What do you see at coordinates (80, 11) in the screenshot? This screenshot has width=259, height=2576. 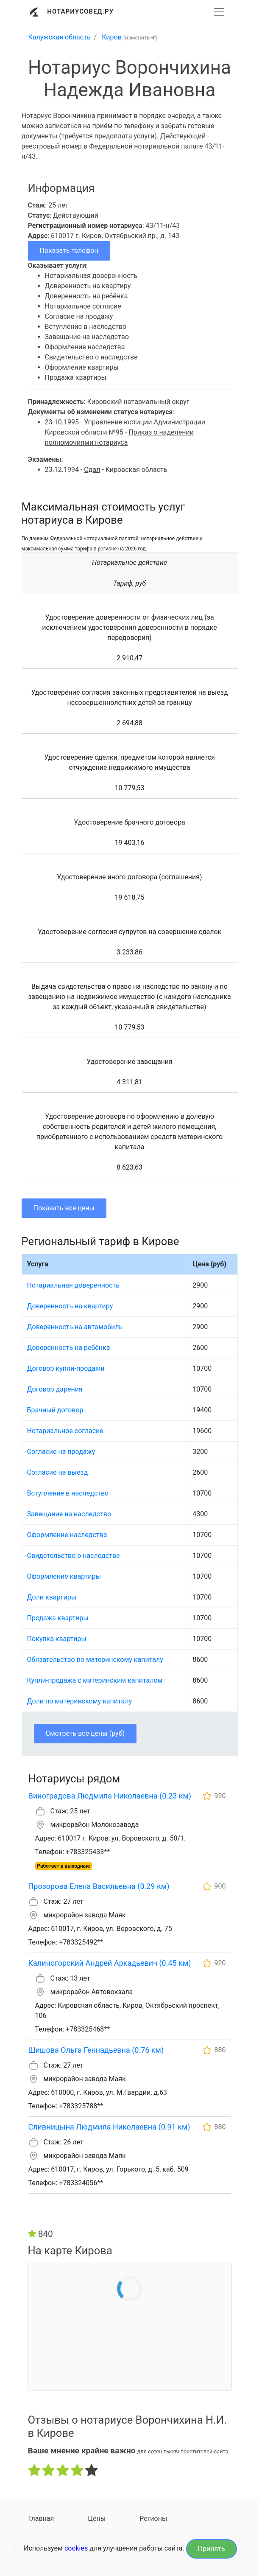 I see `Нотариусовед.Ру` at bounding box center [80, 11].